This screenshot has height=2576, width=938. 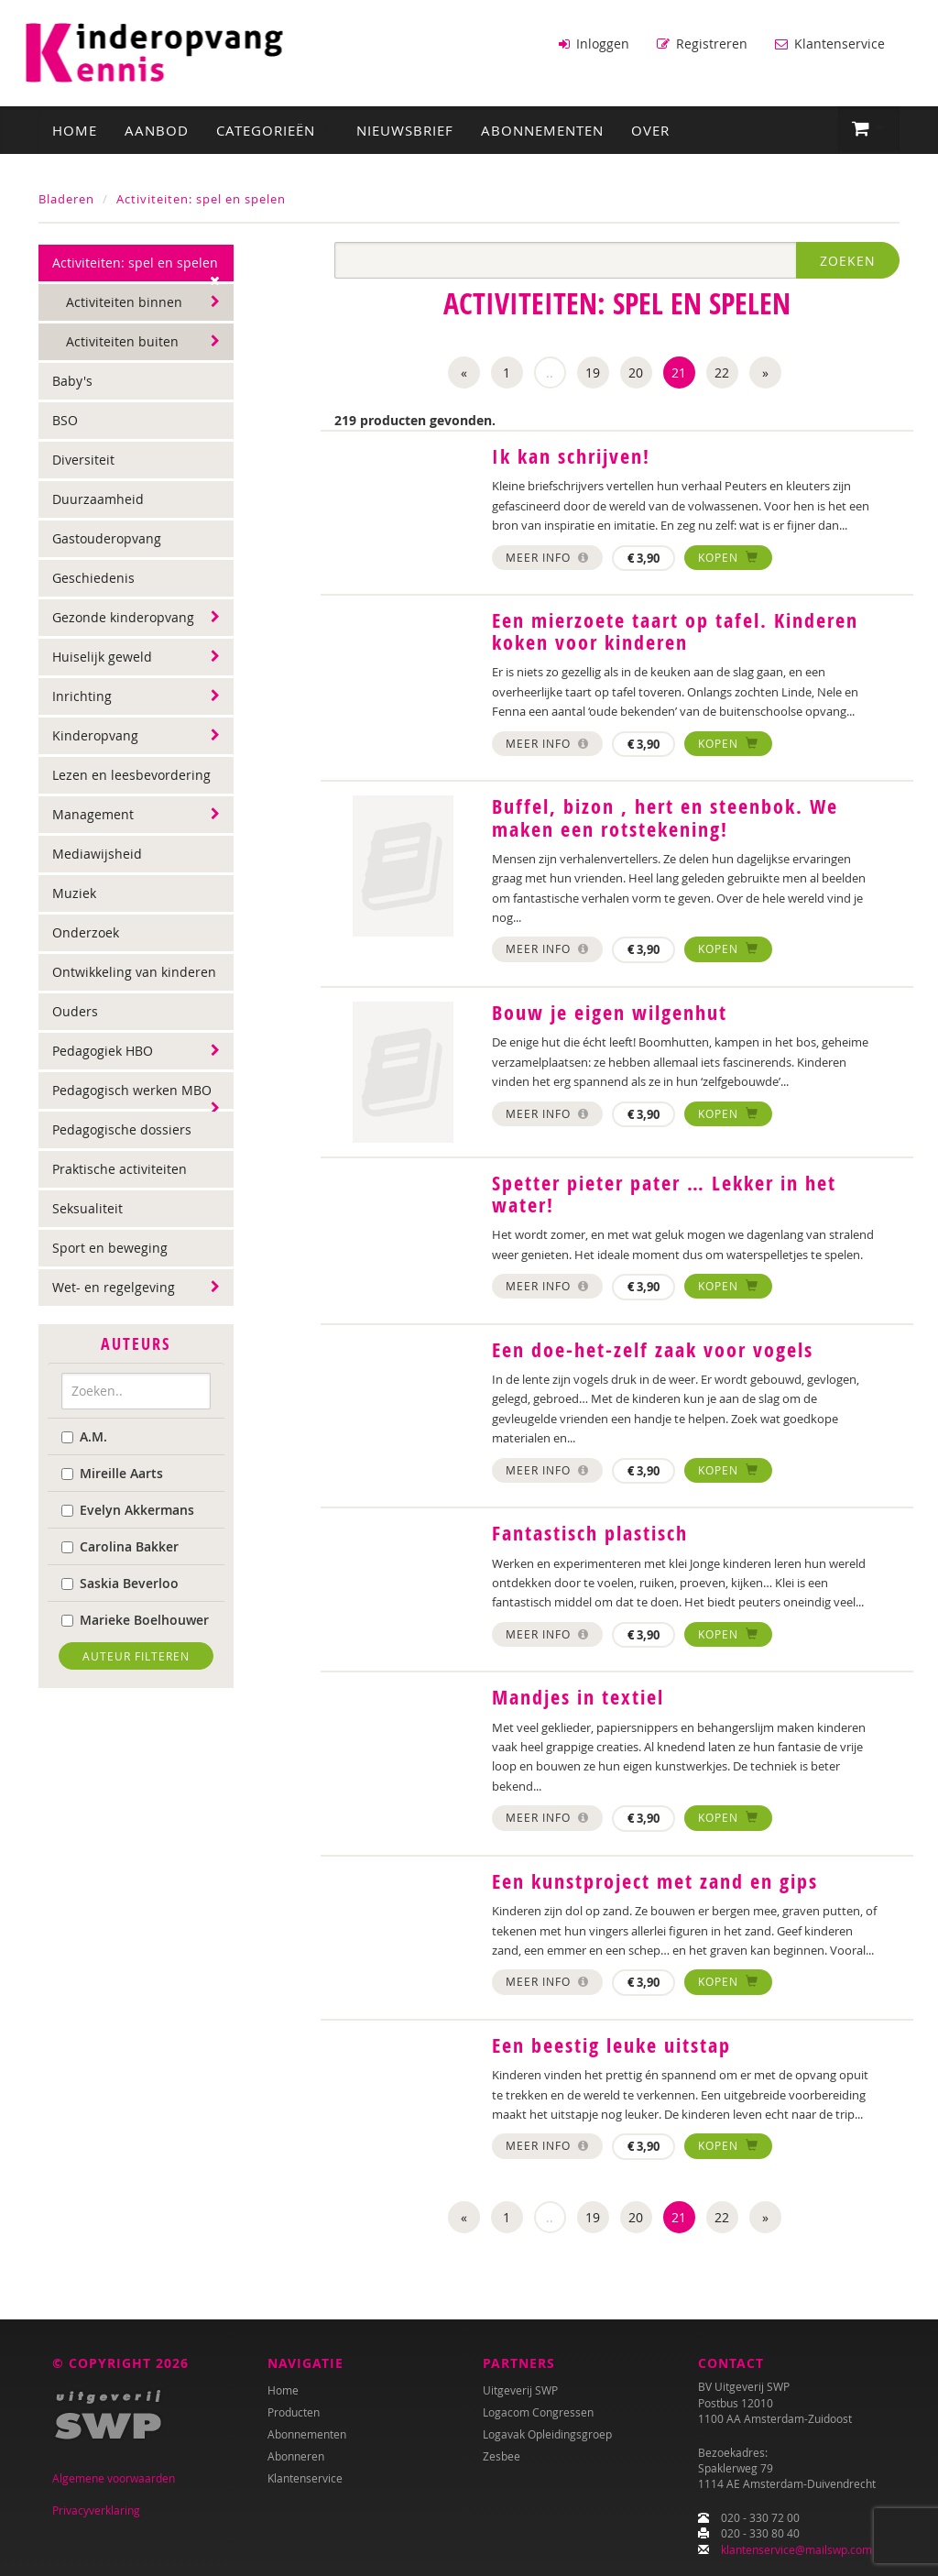 I want to click on Activiteiten buiten, so click(x=122, y=340).